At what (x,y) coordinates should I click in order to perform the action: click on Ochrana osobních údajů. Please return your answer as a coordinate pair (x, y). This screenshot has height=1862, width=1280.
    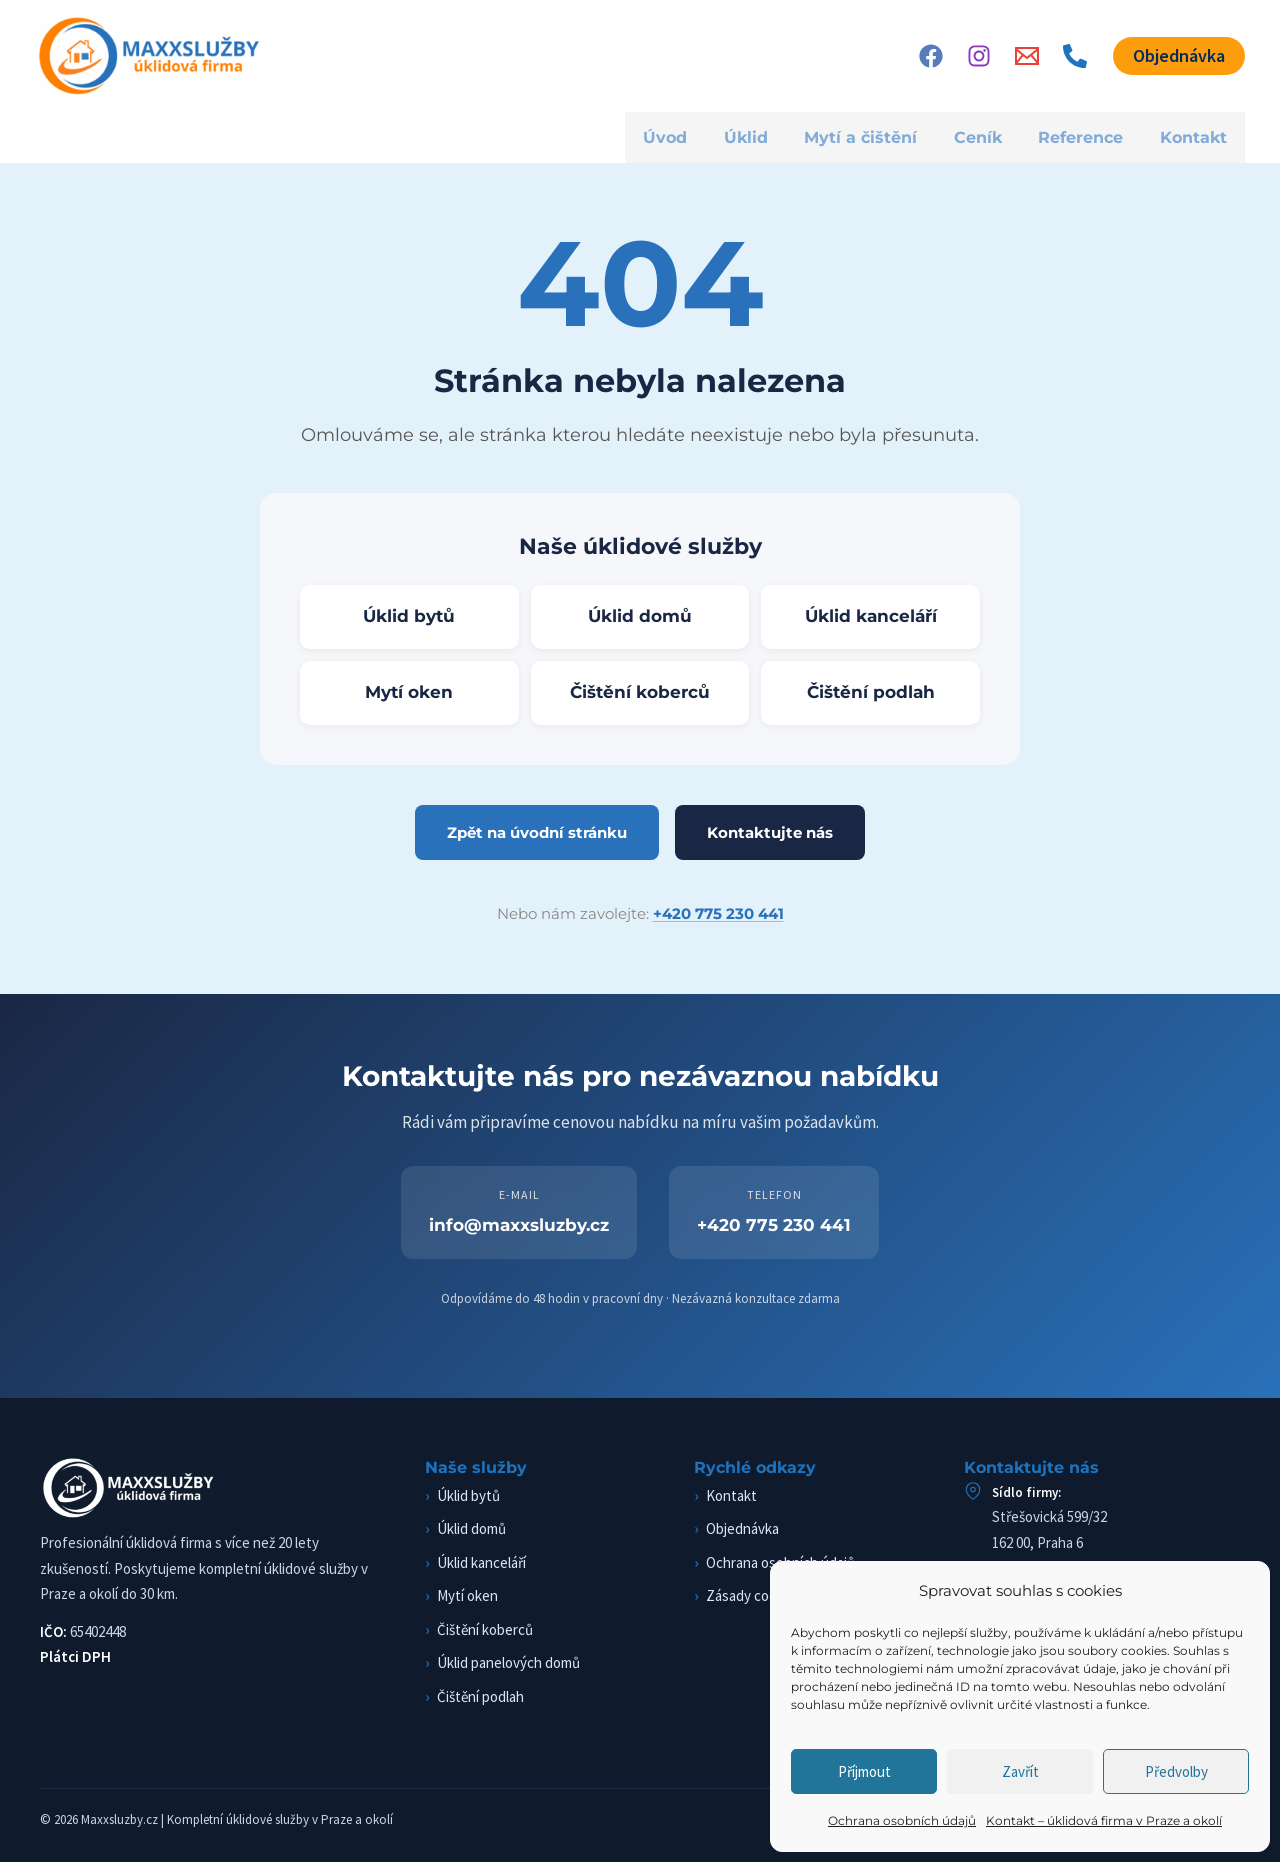
    Looking at the image, I should click on (902, 1820).